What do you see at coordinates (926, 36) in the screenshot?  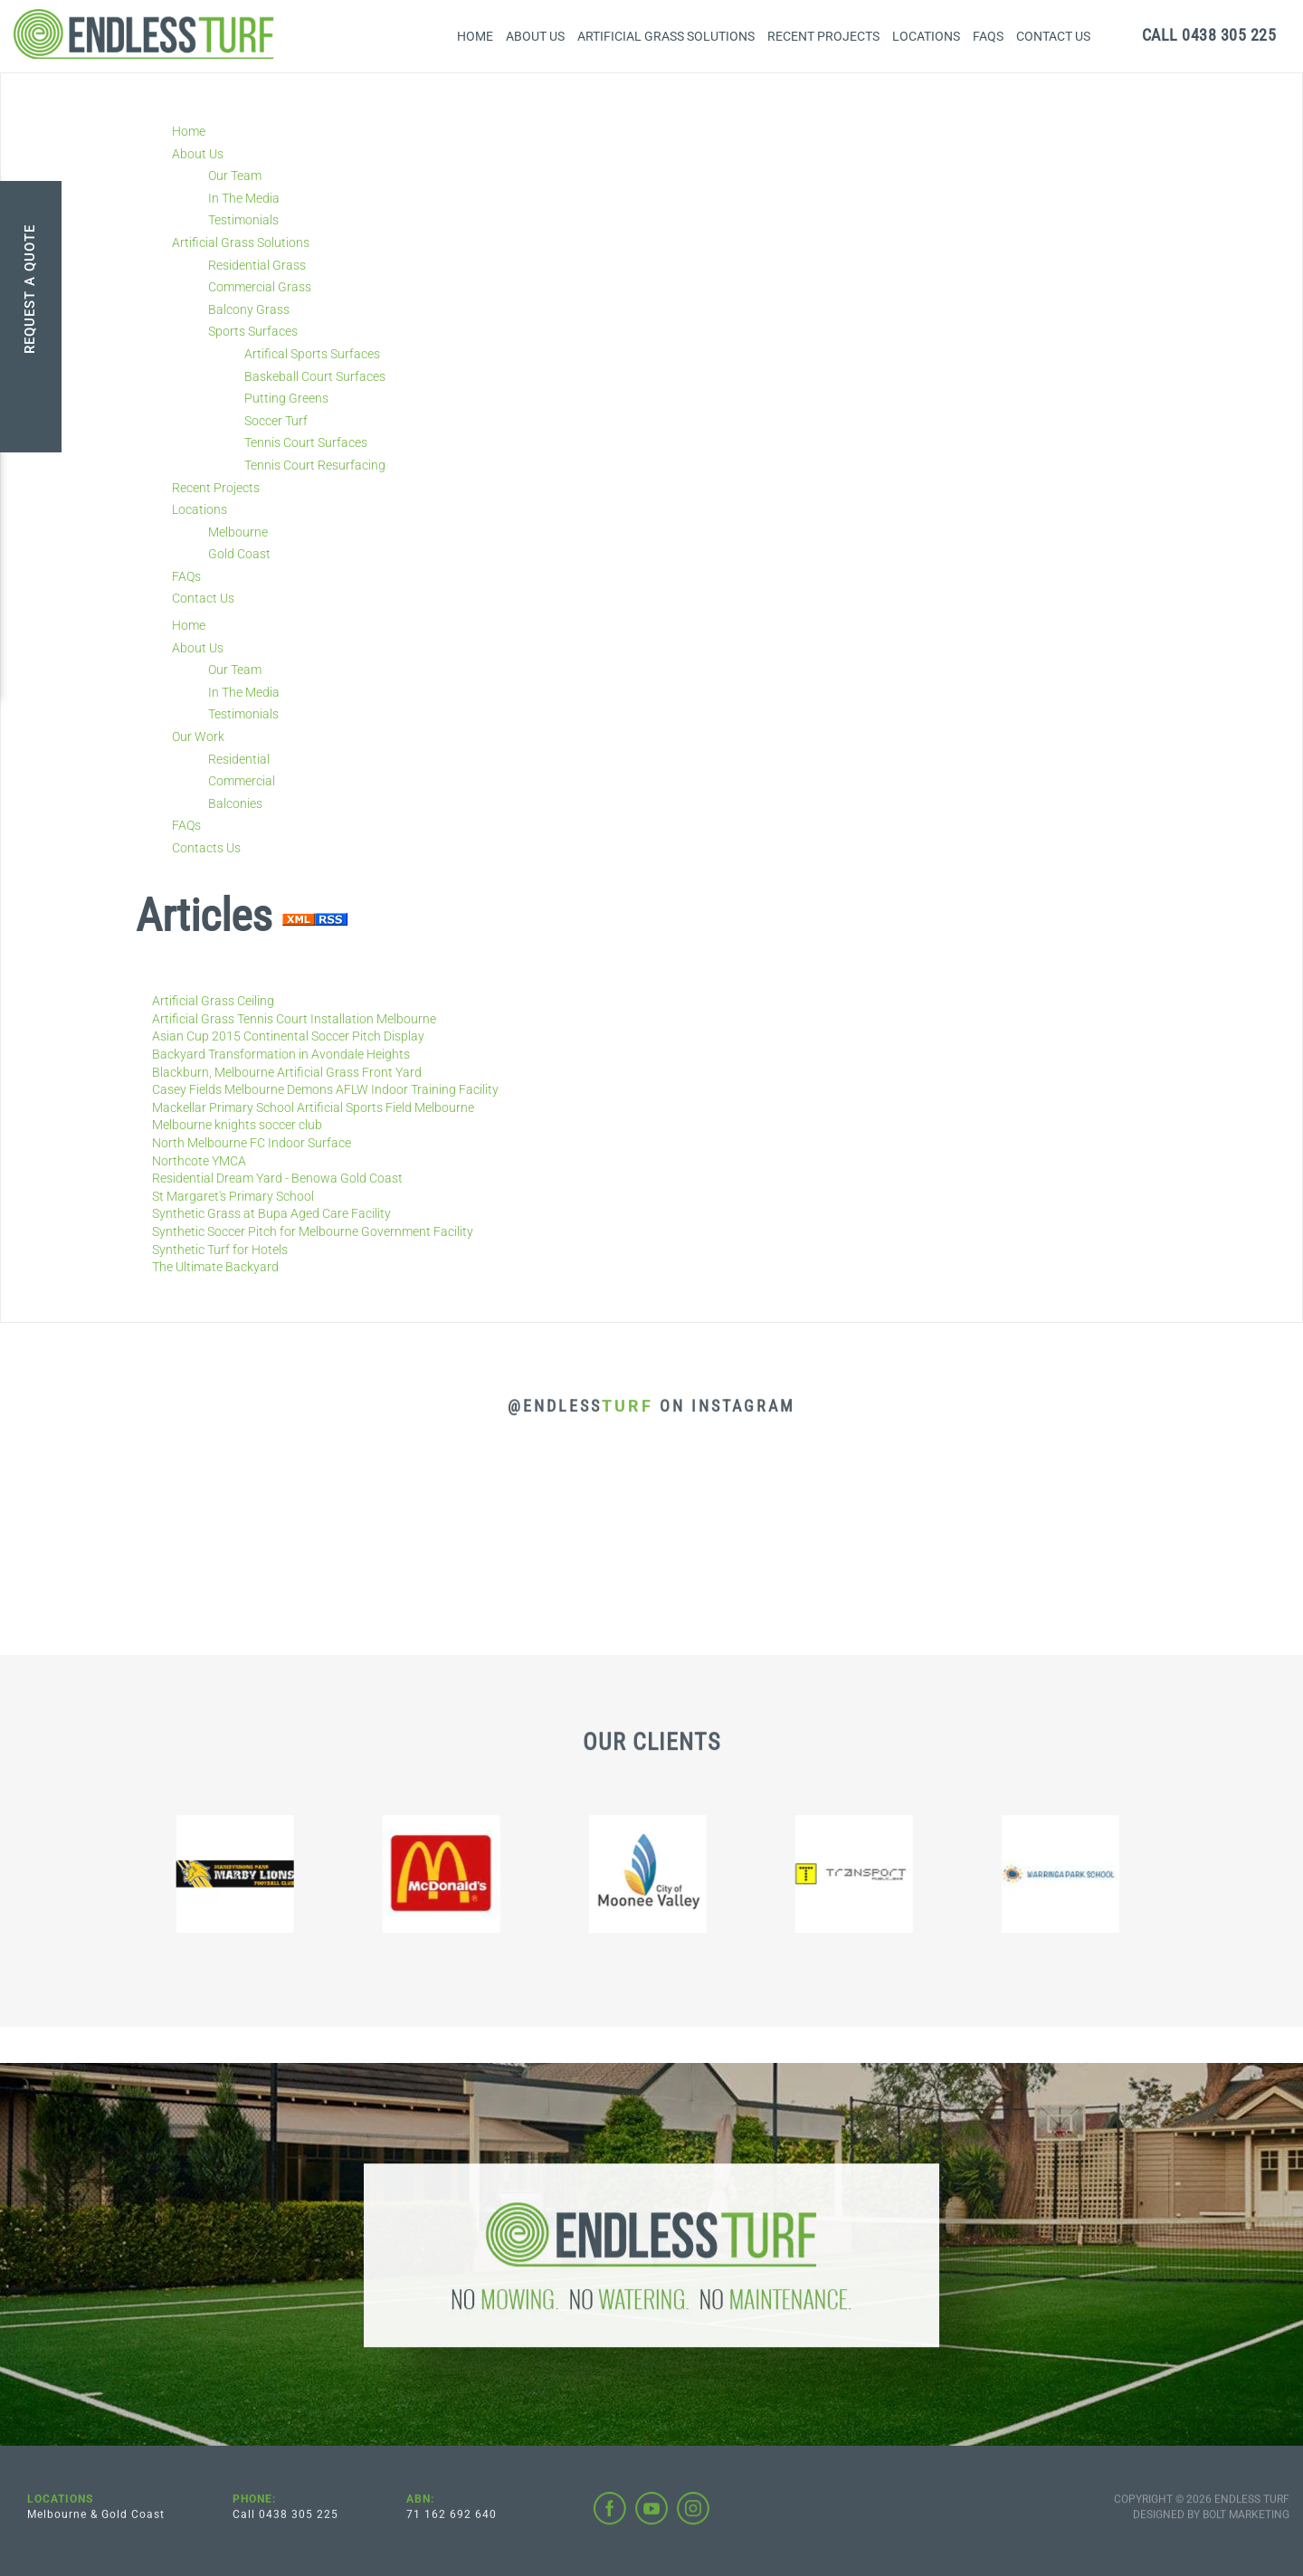 I see `Locations` at bounding box center [926, 36].